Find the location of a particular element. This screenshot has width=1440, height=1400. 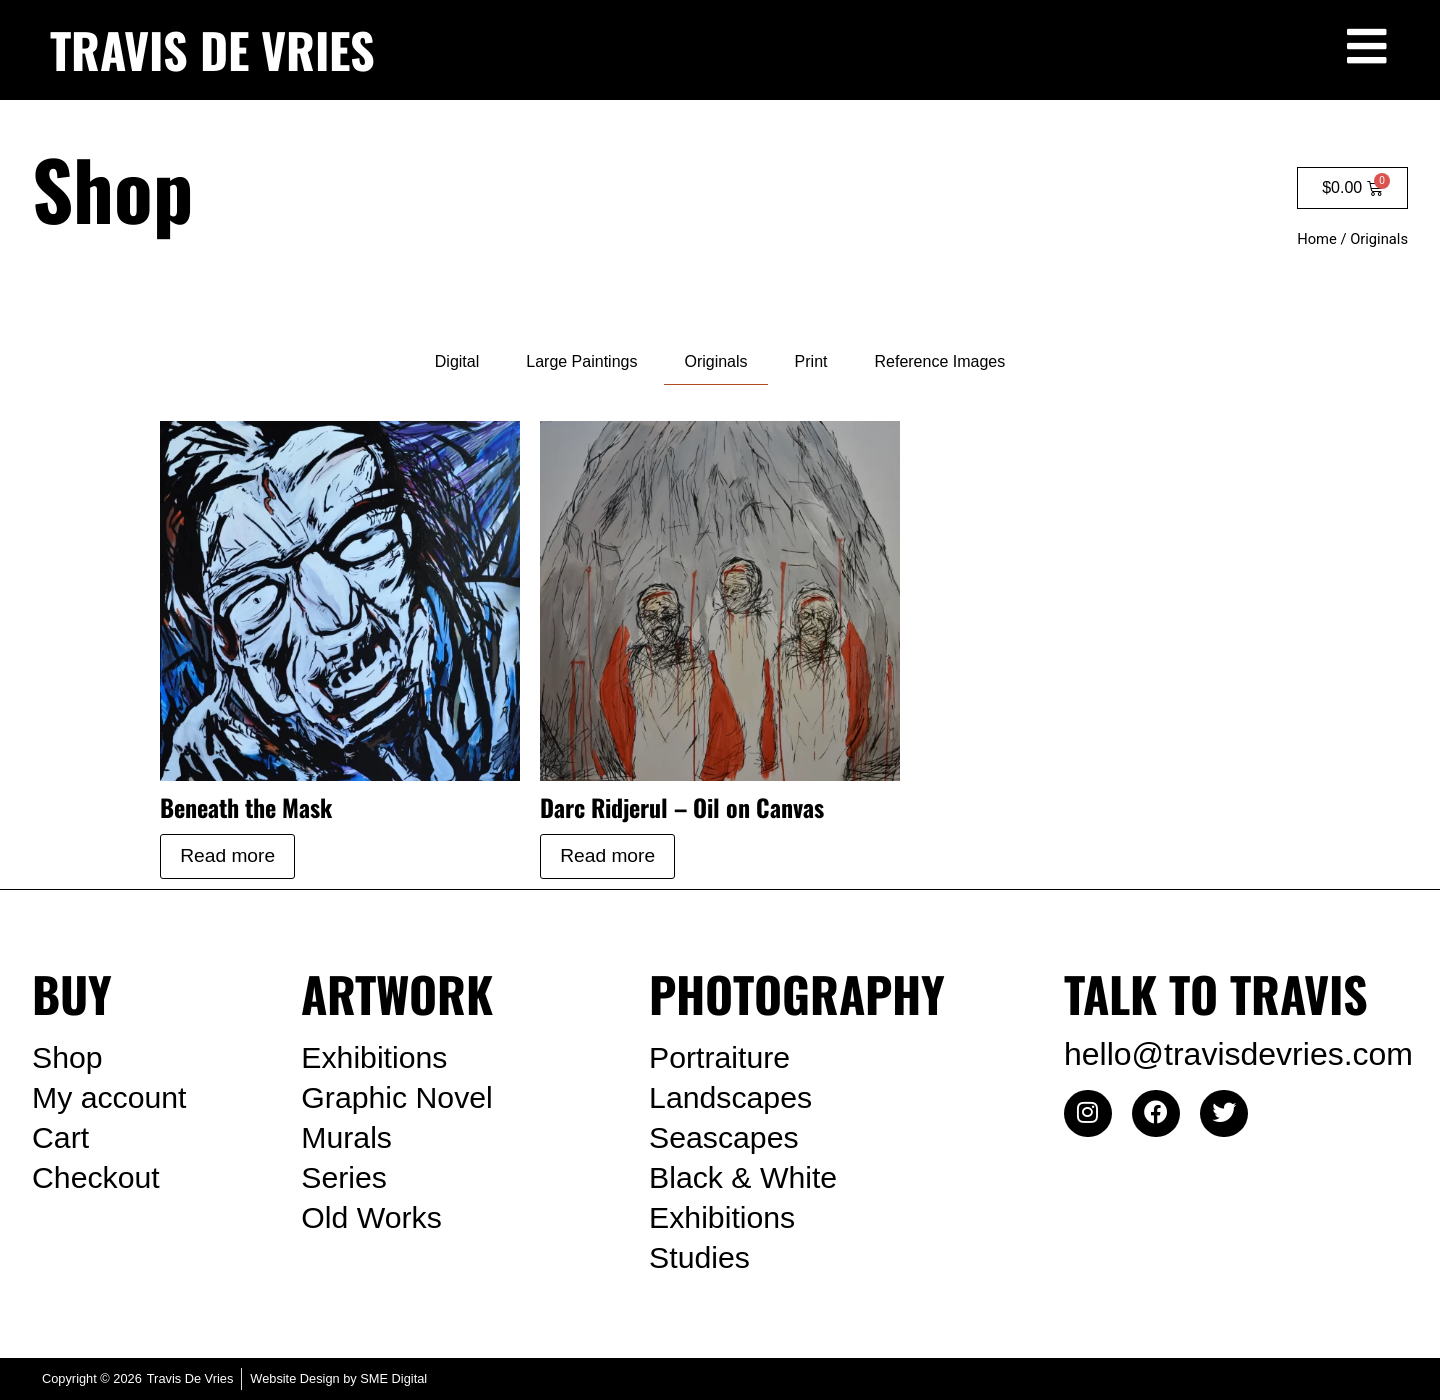

hello@travisdevries.com is located at coordinates (1238, 1054).